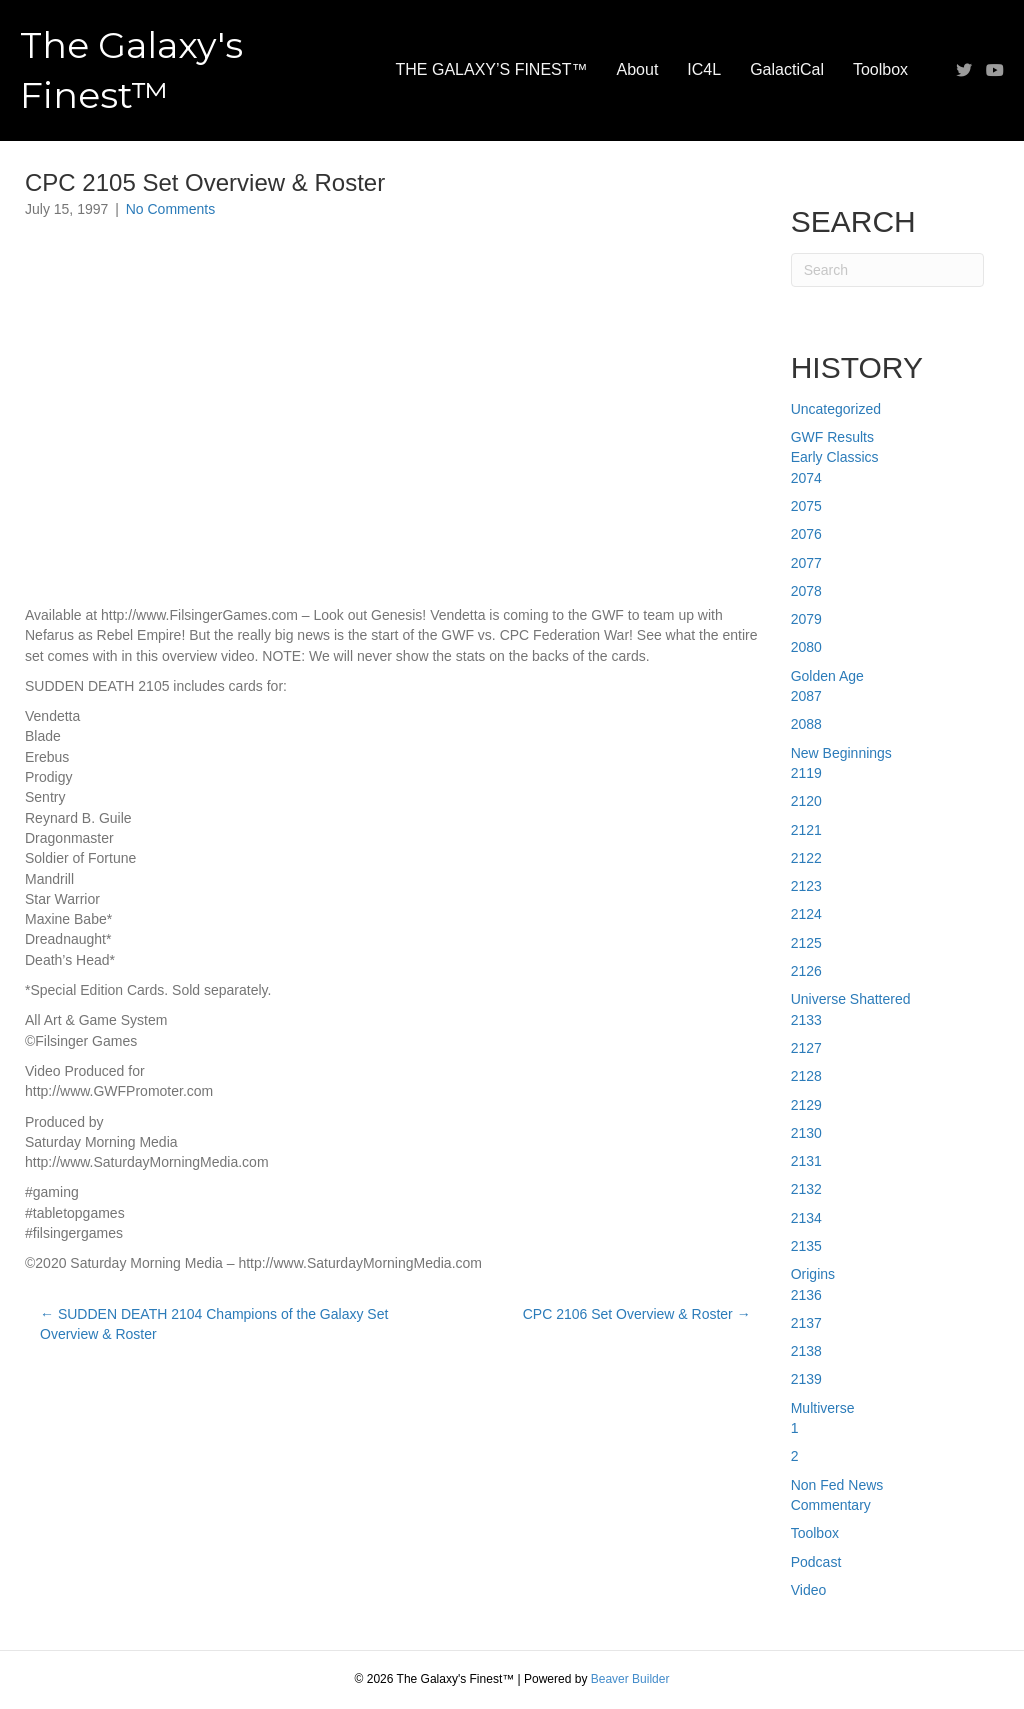 The width and height of the screenshot is (1024, 1709). I want to click on Commentary, so click(831, 1505).